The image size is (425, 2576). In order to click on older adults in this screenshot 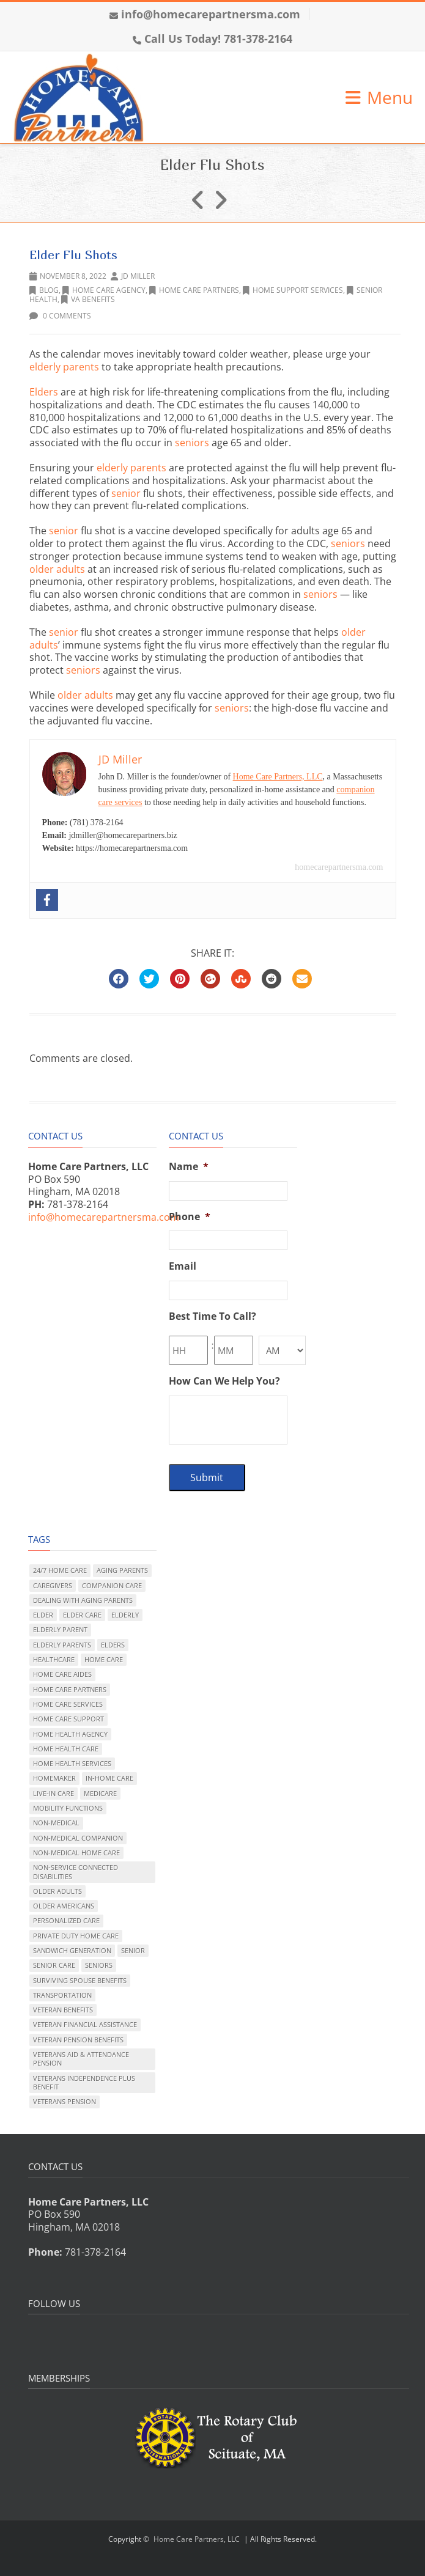, I will do `click(57, 569)`.